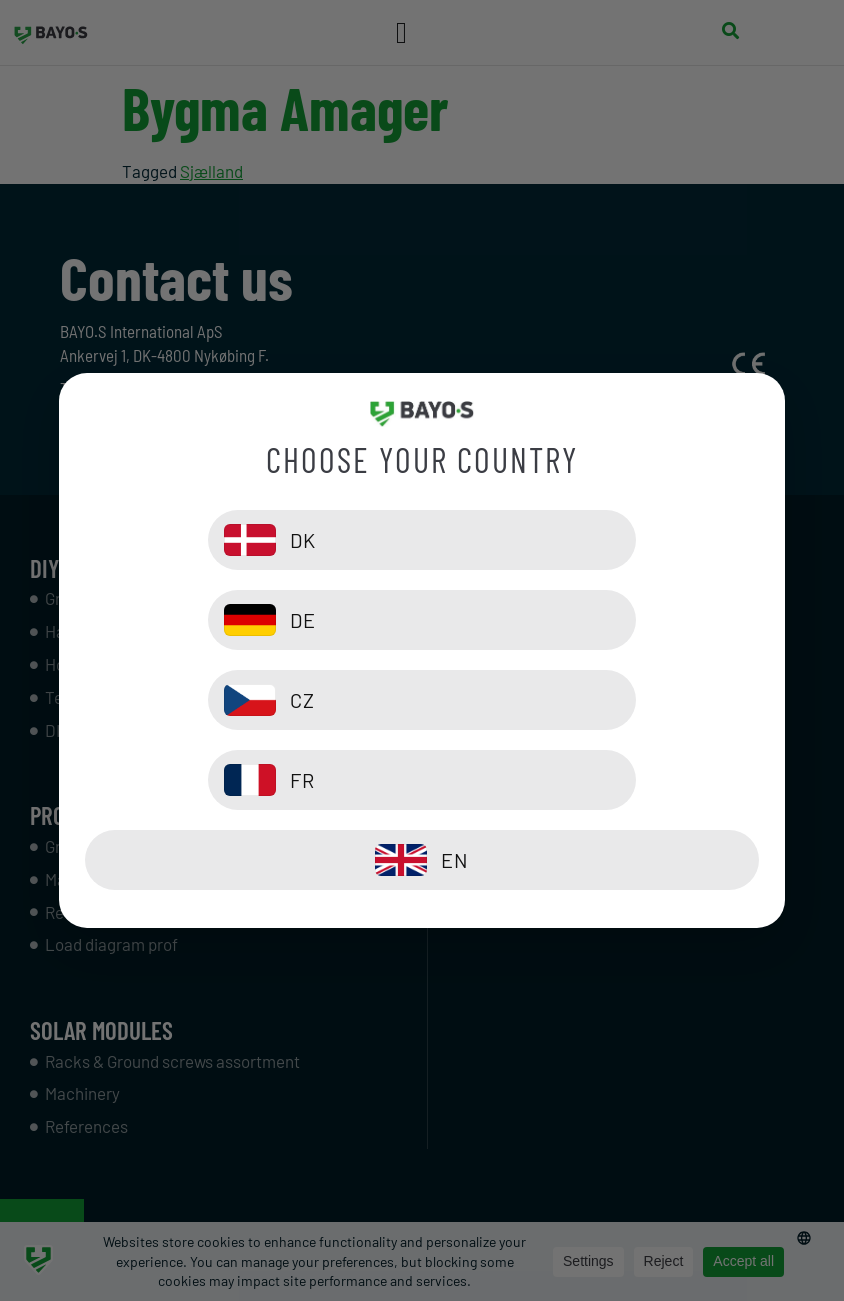 The height and width of the screenshot is (1301, 844). What do you see at coordinates (248, 700) in the screenshot?
I see `[CZ]` at bounding box center [248, 700].